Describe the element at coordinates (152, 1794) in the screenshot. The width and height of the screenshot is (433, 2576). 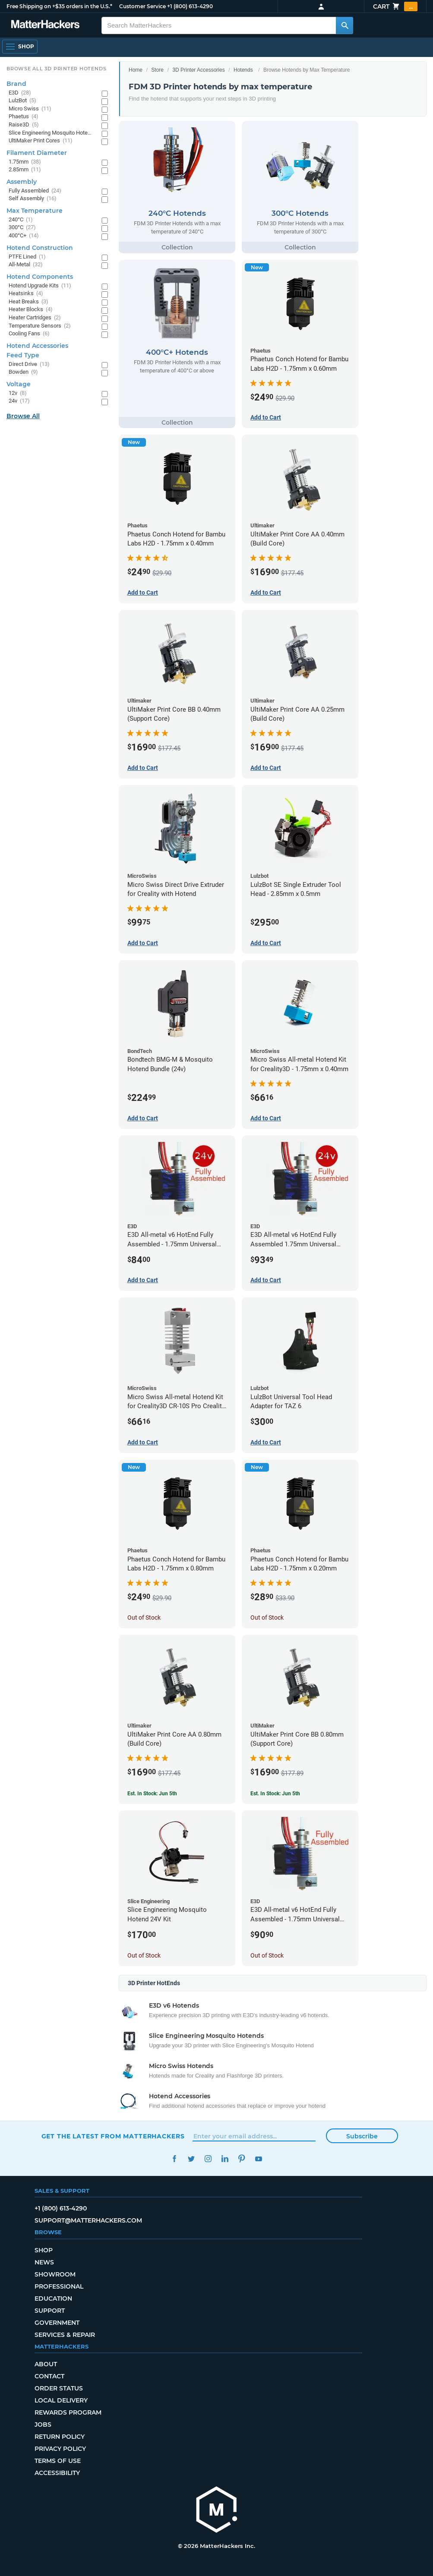
I see `Est. In Stock: Jun 5th [Est. In Stock: Jun 5th - UltiMaker Print Core AA 0.80mm (Build Core)]` at that location.